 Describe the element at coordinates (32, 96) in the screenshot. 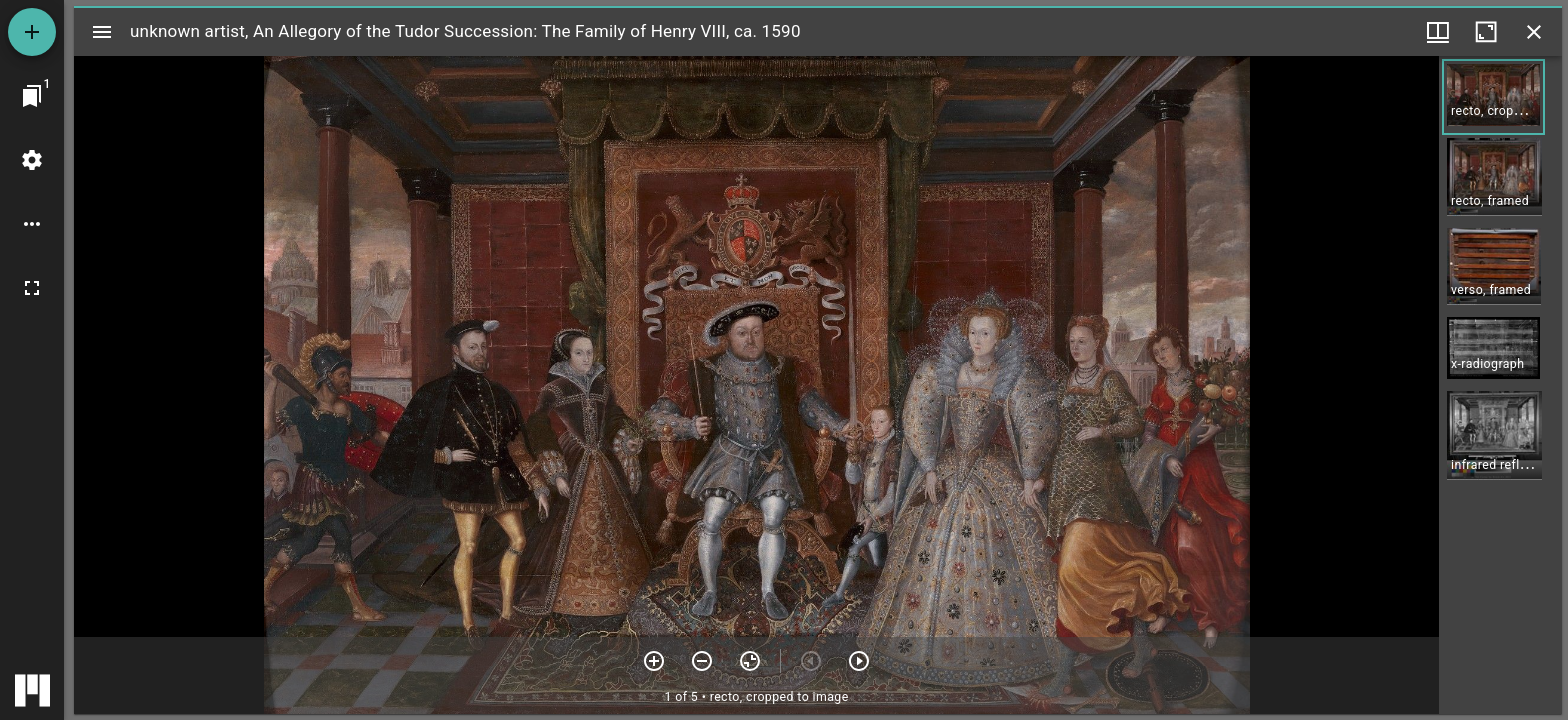

I see `[Jump to window]` at that location.